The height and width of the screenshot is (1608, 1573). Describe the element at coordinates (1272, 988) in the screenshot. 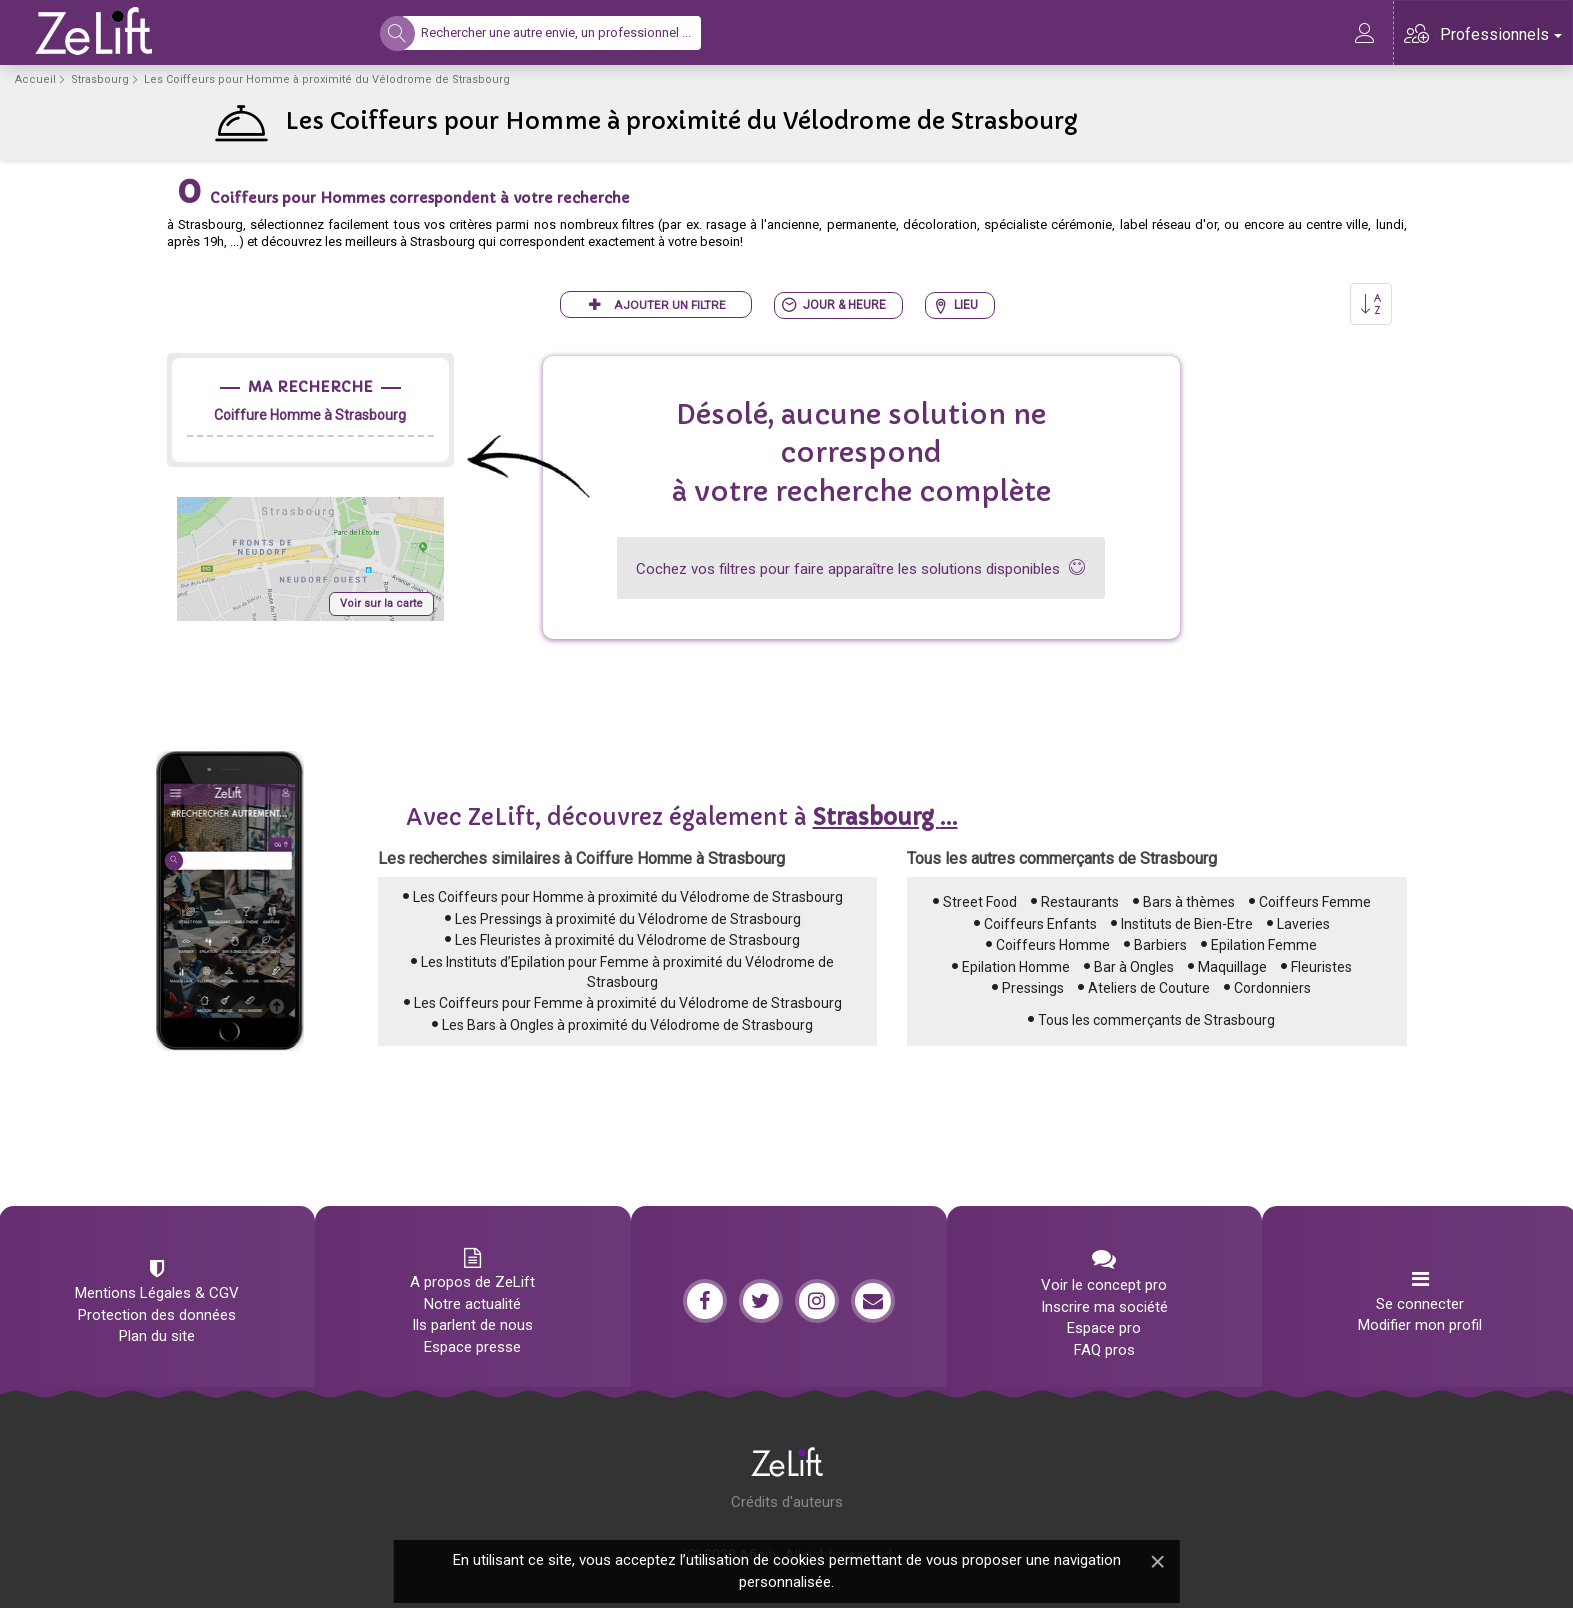

I see `Cordonniers` at that location.